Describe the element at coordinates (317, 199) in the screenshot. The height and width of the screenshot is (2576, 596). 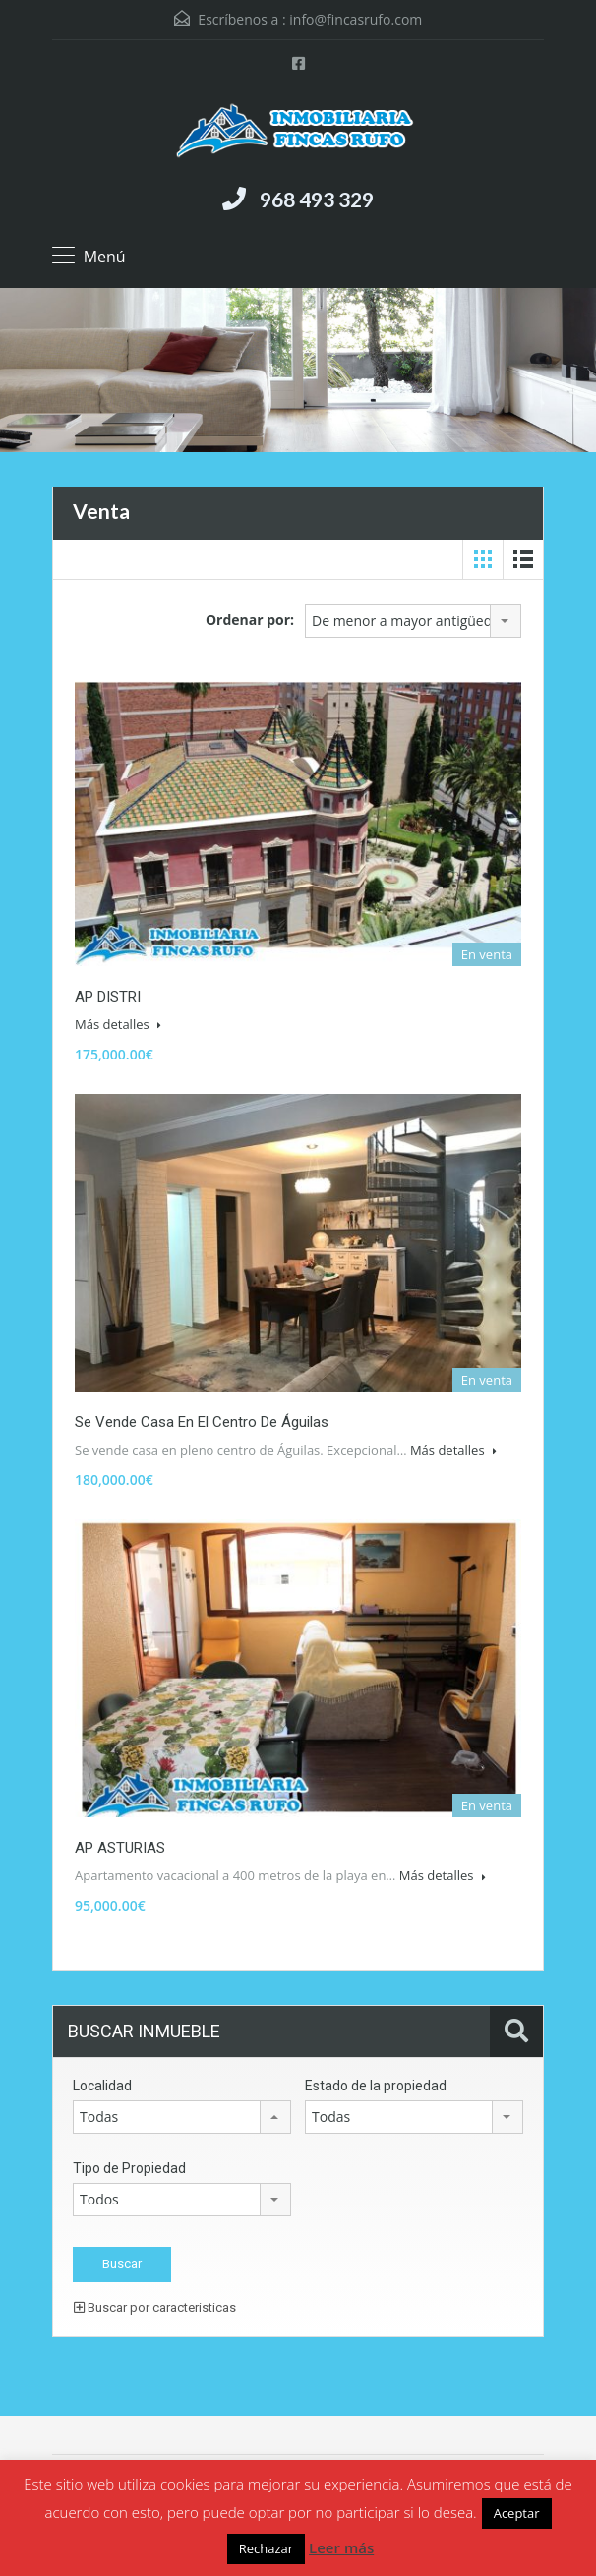
I see `968 493 329` at that location.